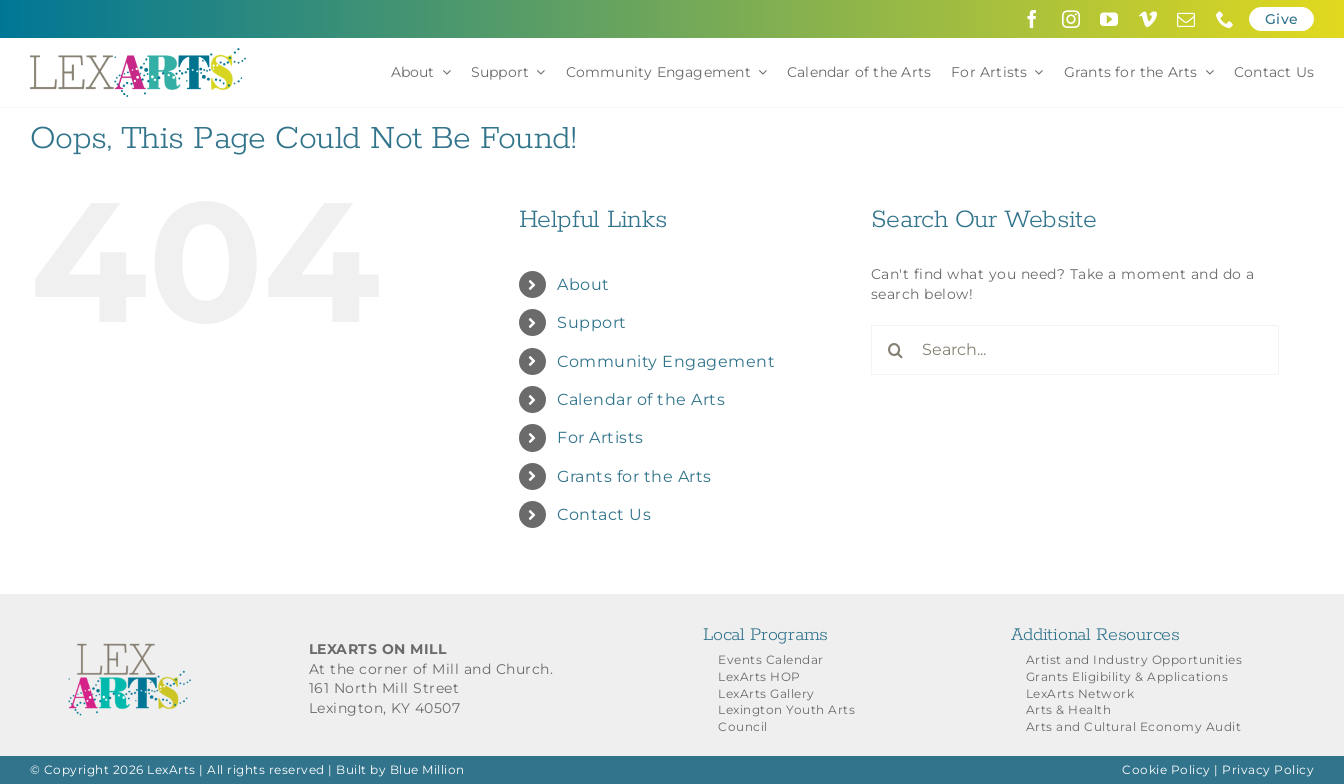 The image size is (1344, 784). What do you see at coordinates (641, 399) in the screenshot?
I see `Calendar of the Arts` at bounding box center [641, 399].